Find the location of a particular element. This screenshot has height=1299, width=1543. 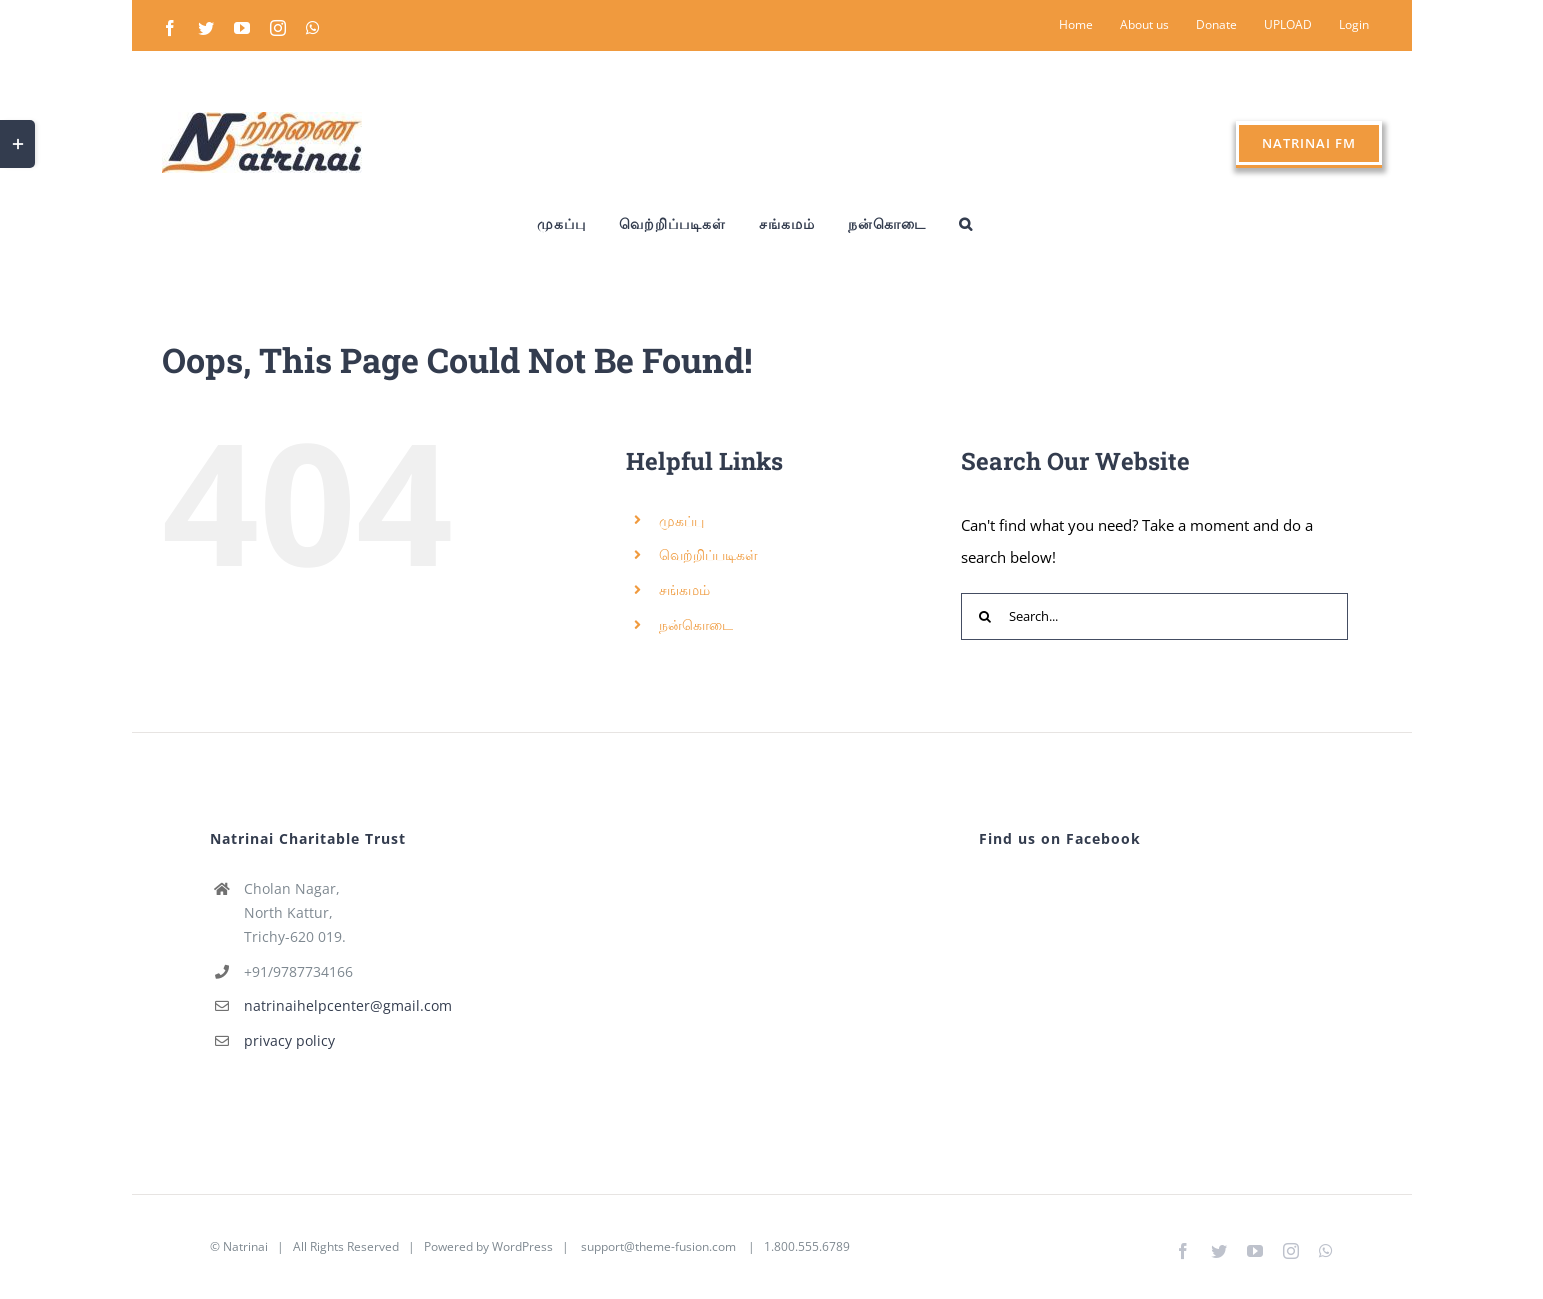

privacy policy is located at coordinates (289, 1040).